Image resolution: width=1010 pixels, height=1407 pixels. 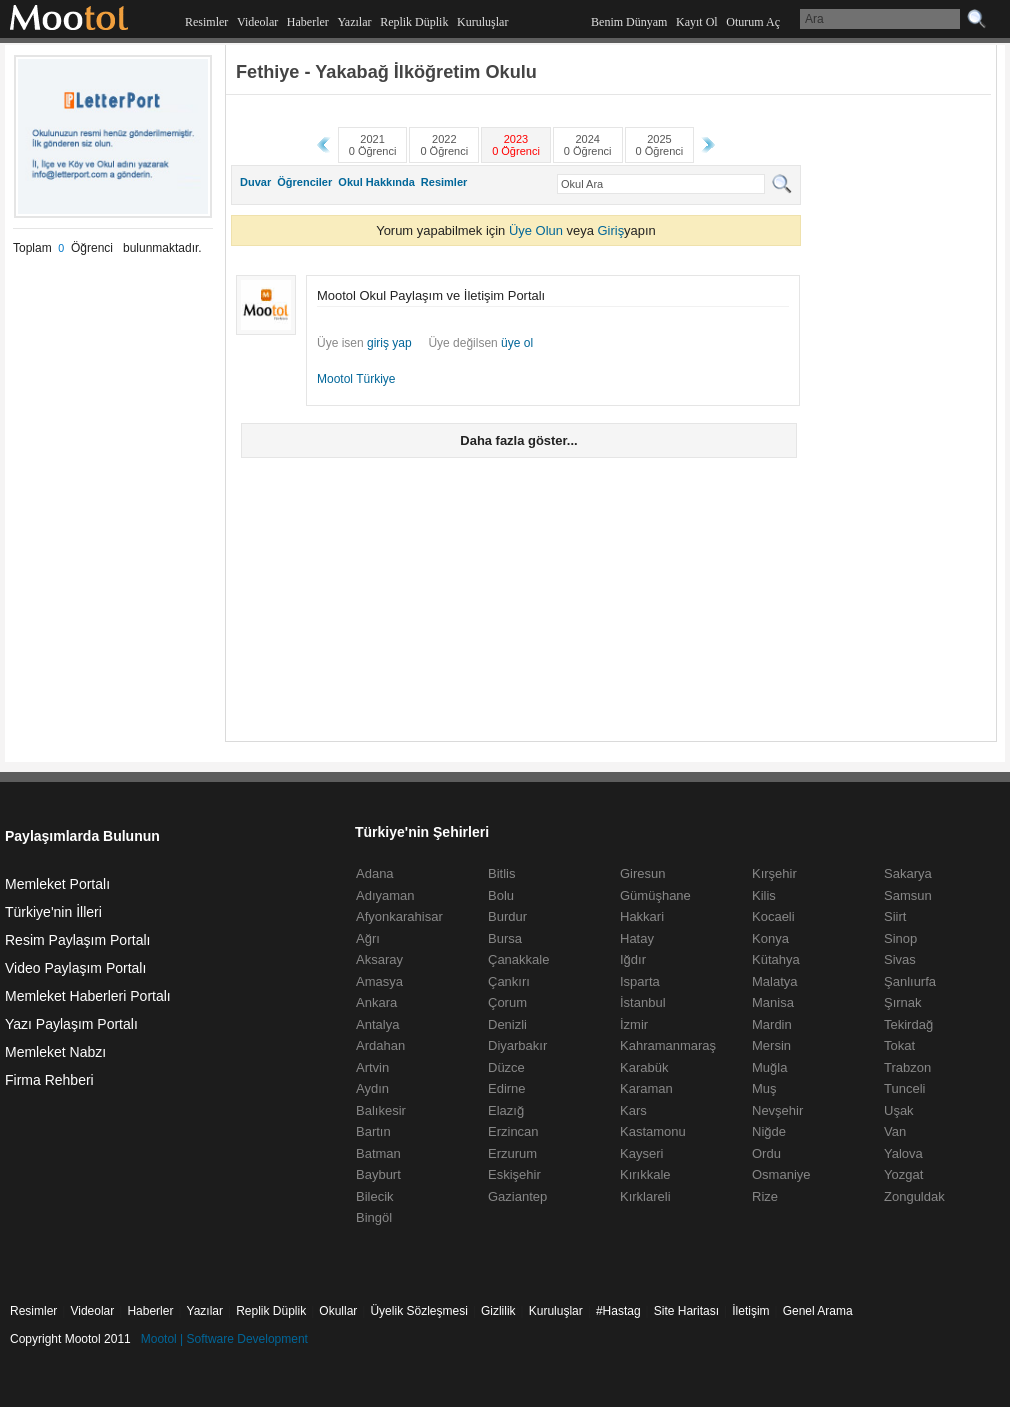 What do you see at coordinates (914, 1196) in the screenshot?
I see `Zonguldak` at bounding box center [914, 1196].